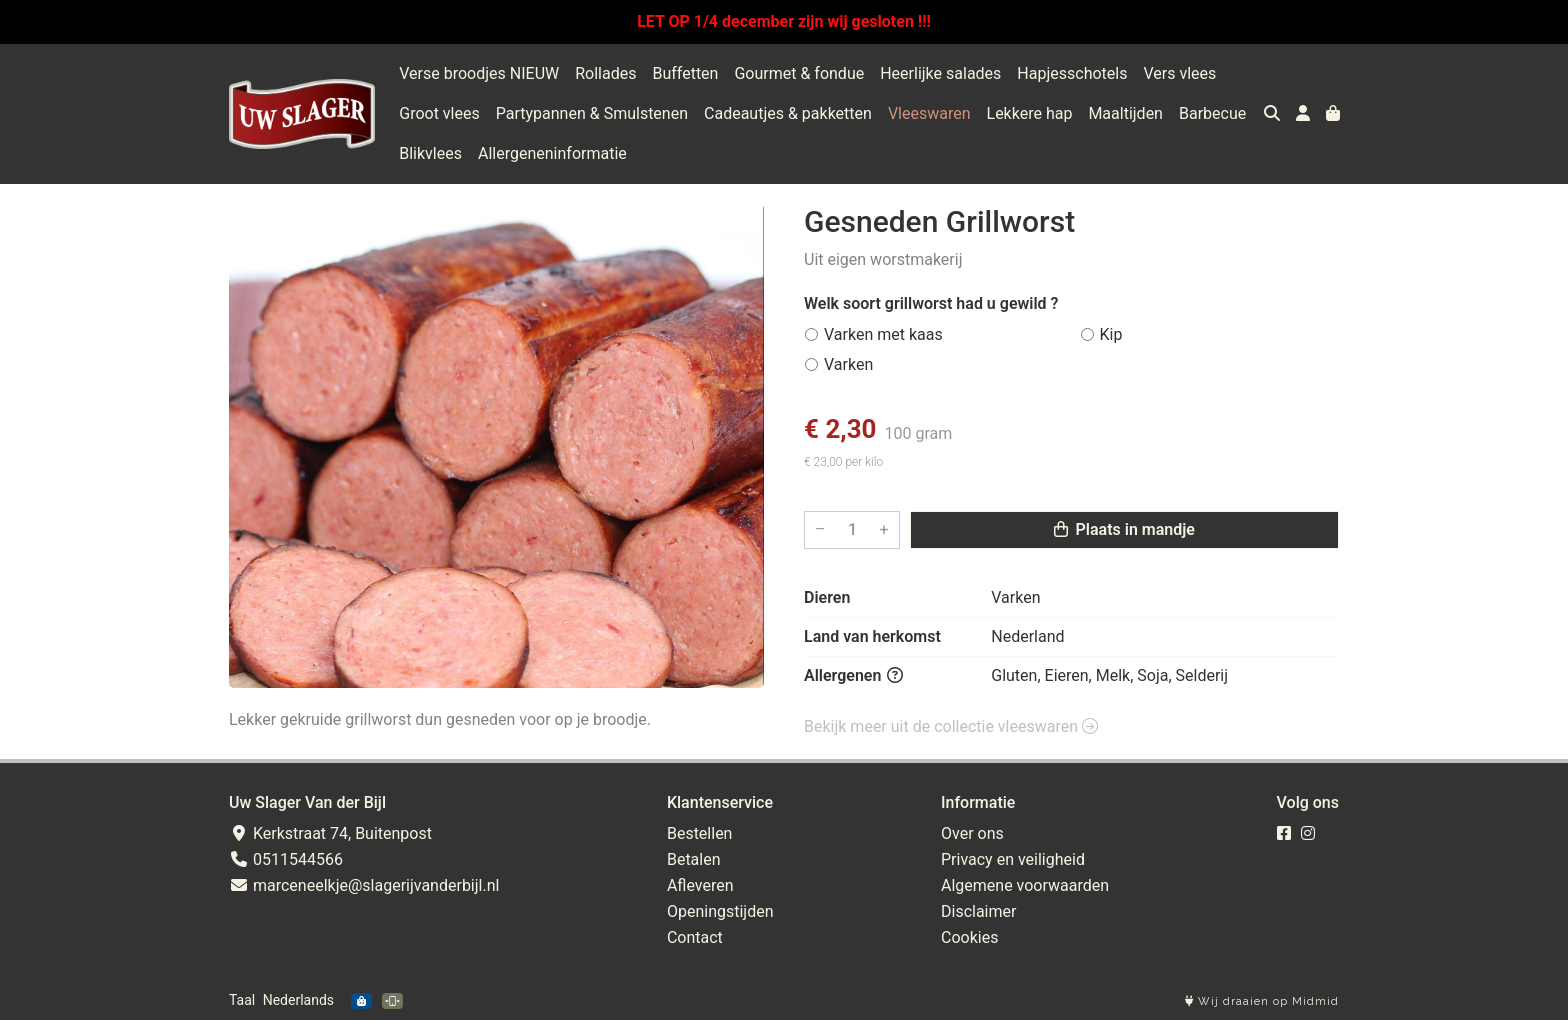 The height and width of the screenshot is (1020, 1568). I want to click on Cookies, so click(969, 937).